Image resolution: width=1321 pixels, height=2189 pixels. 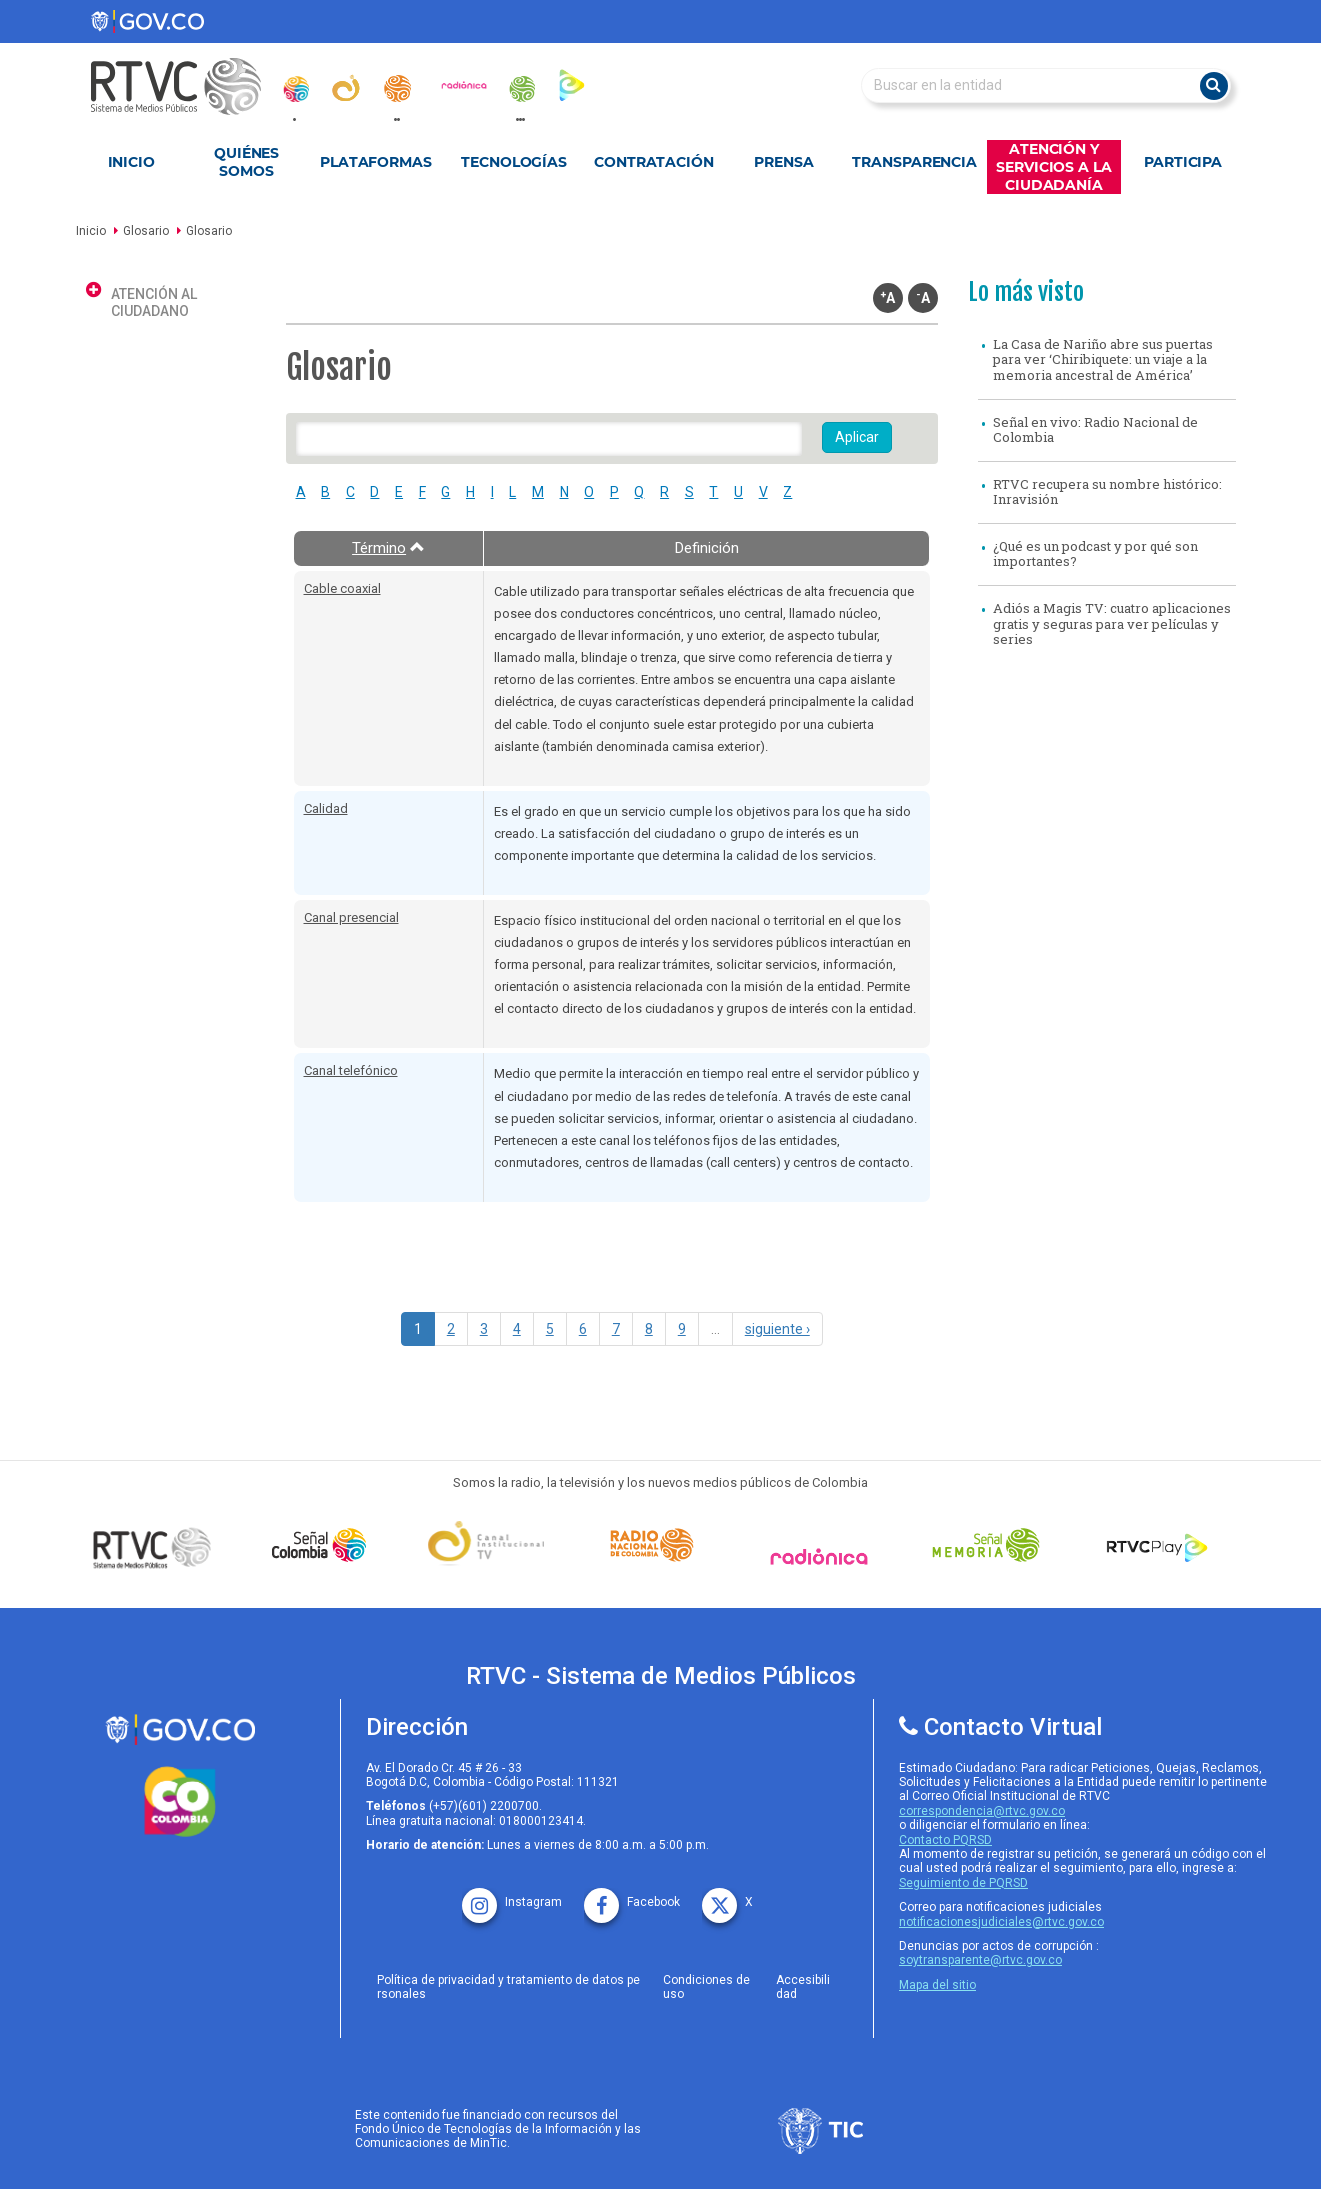 What do you see at coordinates (388, 548) in the screenshot?
I see `Término` at bounding box center [388, 548].